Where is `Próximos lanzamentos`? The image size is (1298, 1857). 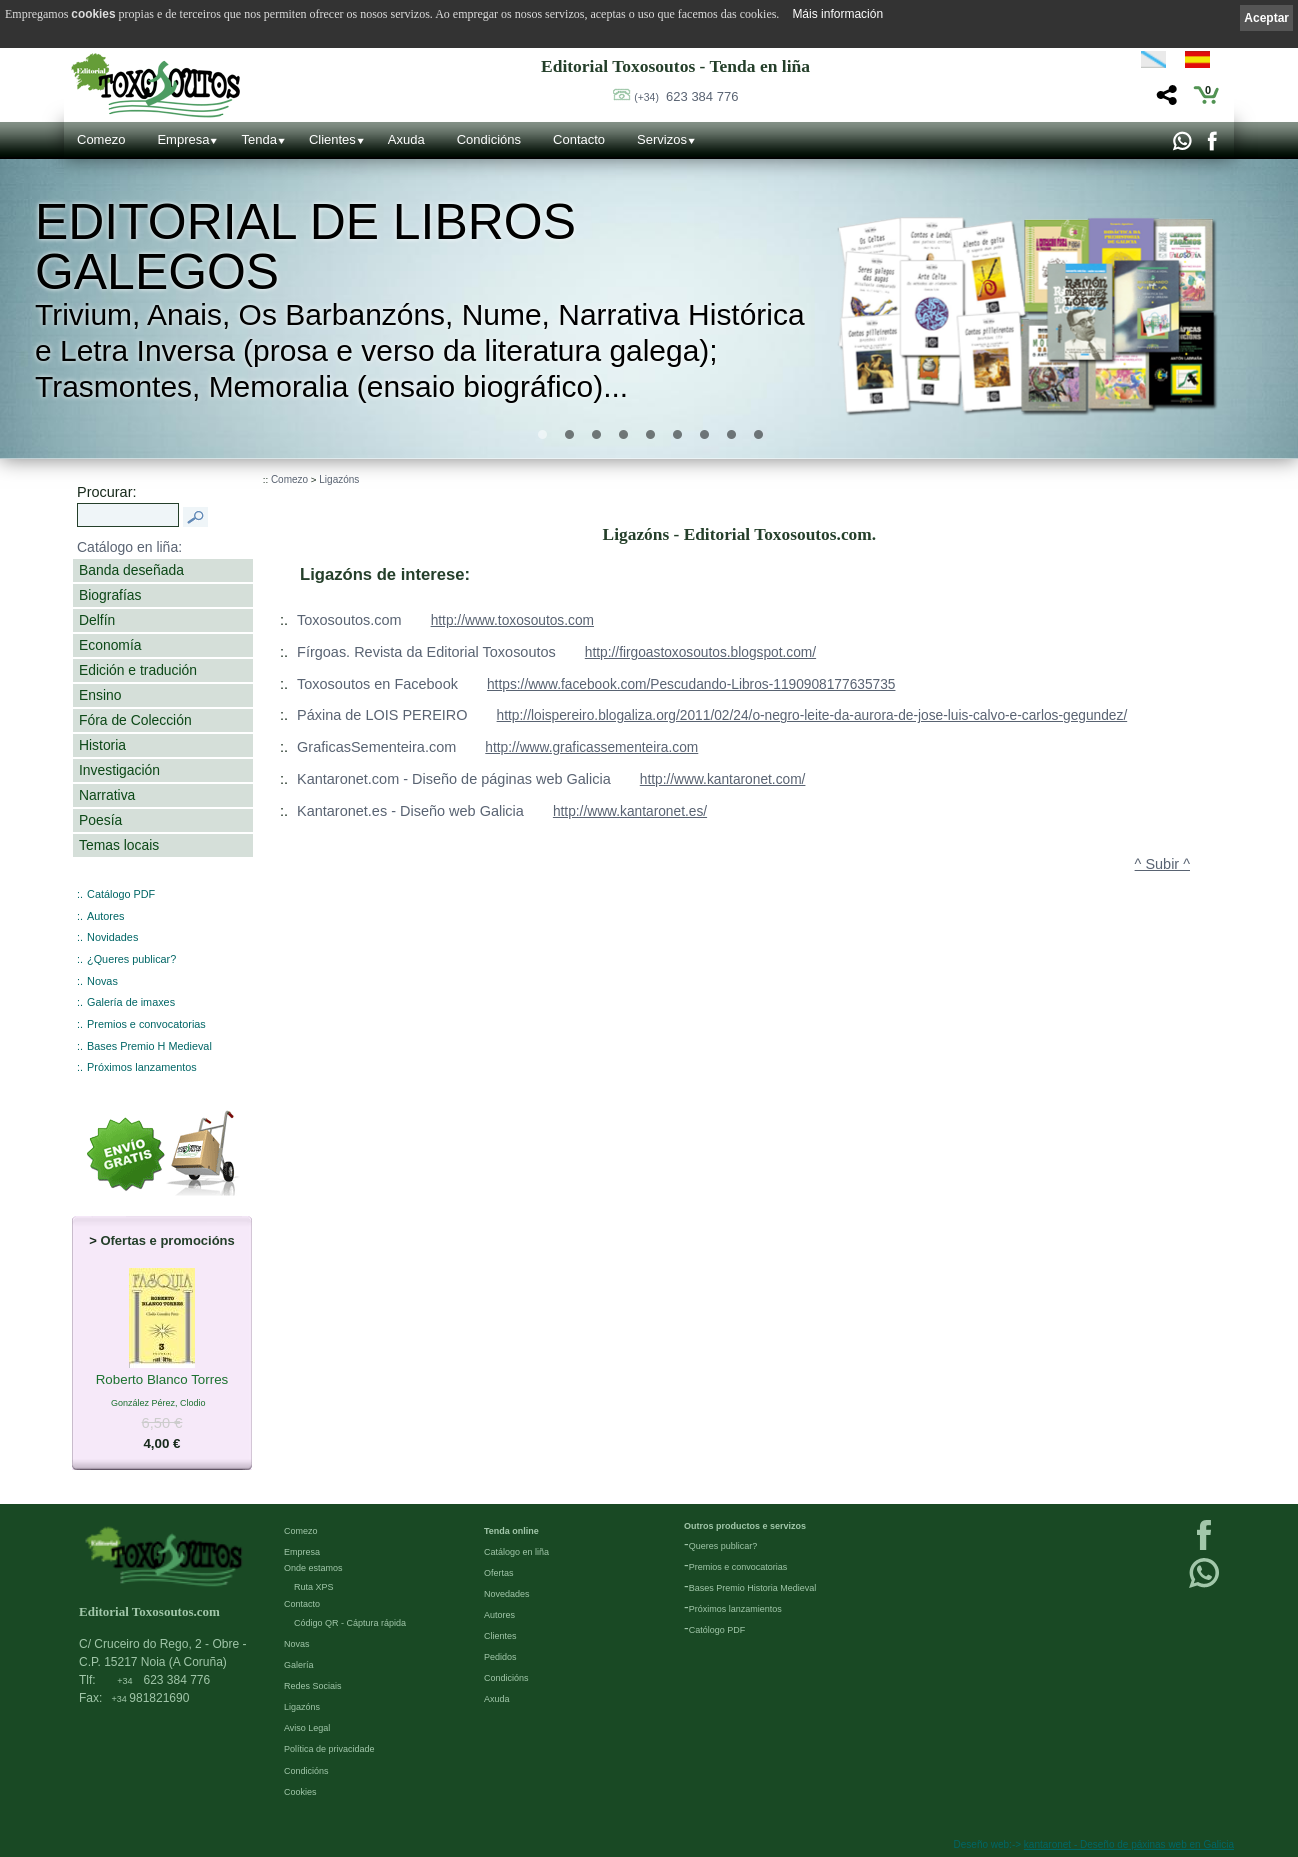
Próximos lanzamentos is located at coordinates (142, 1067).